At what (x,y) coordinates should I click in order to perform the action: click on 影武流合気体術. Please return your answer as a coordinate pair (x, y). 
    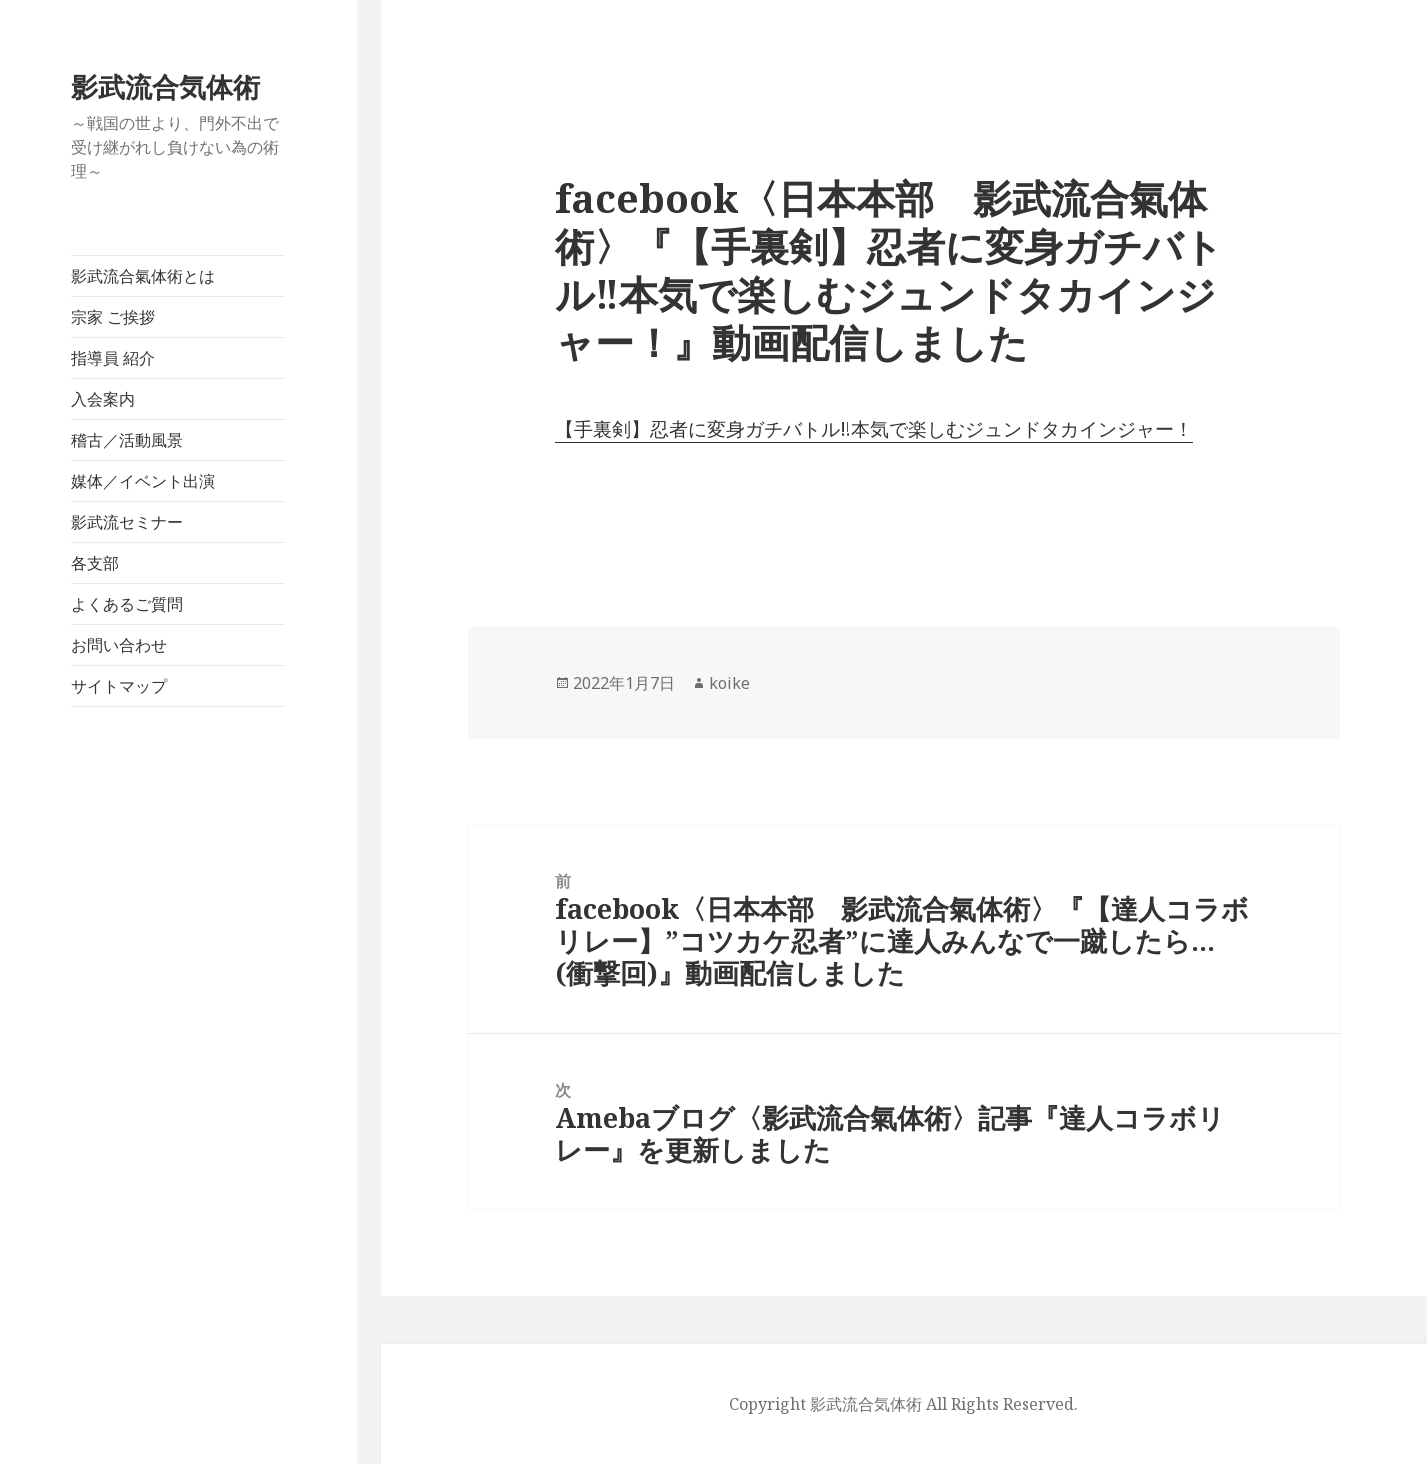
    Looking at the image, I should click on (165, 86).